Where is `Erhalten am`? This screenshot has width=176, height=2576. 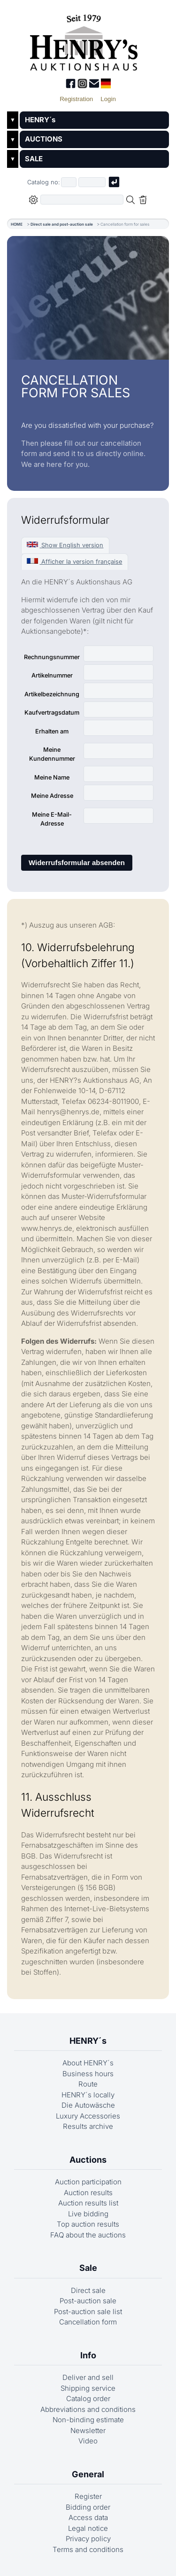 Erhalten am is located at coordinates (52, 731).